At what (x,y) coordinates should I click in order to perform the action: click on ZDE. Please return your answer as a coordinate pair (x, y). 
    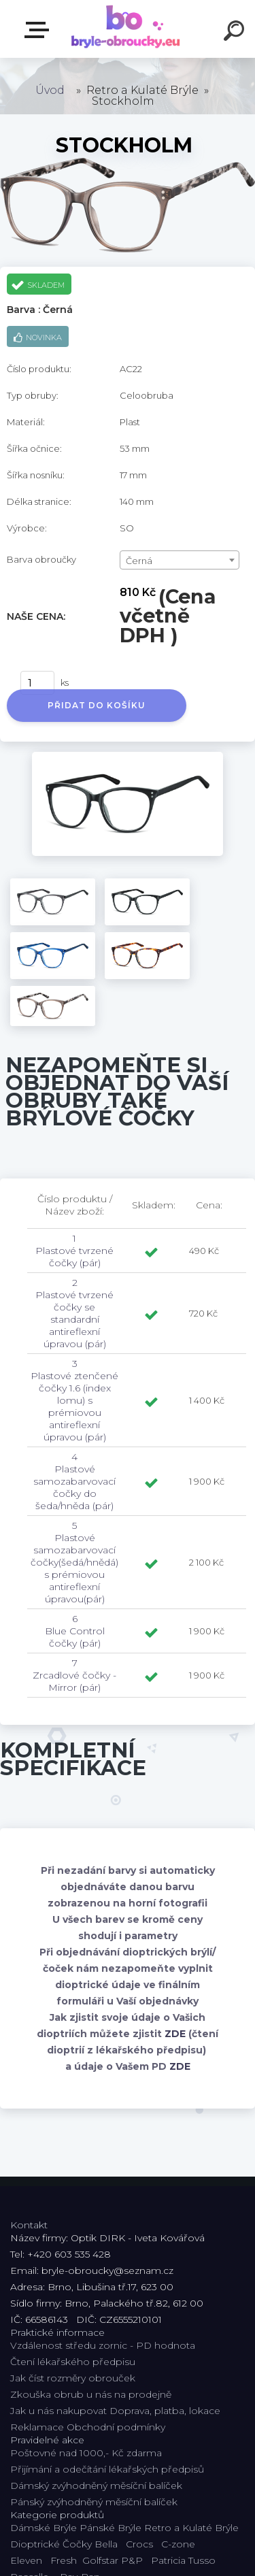
    Looking at the image, I should click on (175, 2034).